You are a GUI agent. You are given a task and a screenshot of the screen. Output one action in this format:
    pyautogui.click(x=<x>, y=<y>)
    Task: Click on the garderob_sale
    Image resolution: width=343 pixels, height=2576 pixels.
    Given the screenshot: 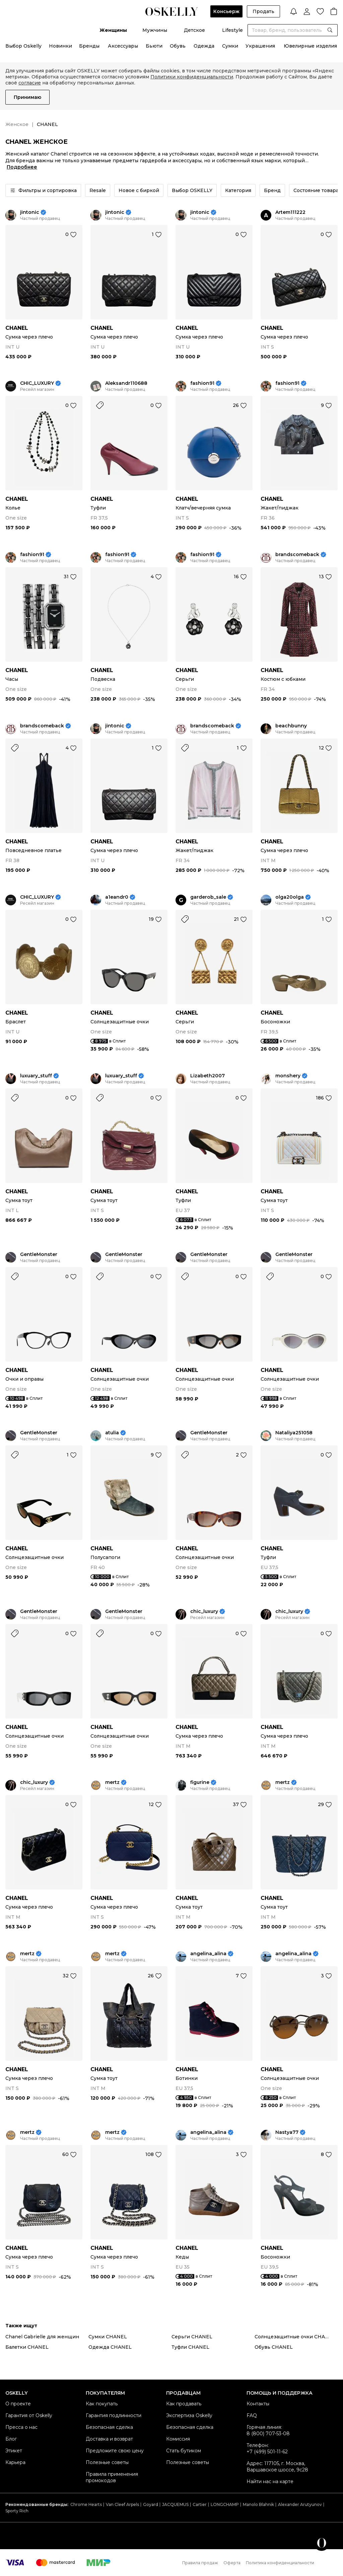 What is the action you would take?
    pyautogui.click(x=208, y=897)
    